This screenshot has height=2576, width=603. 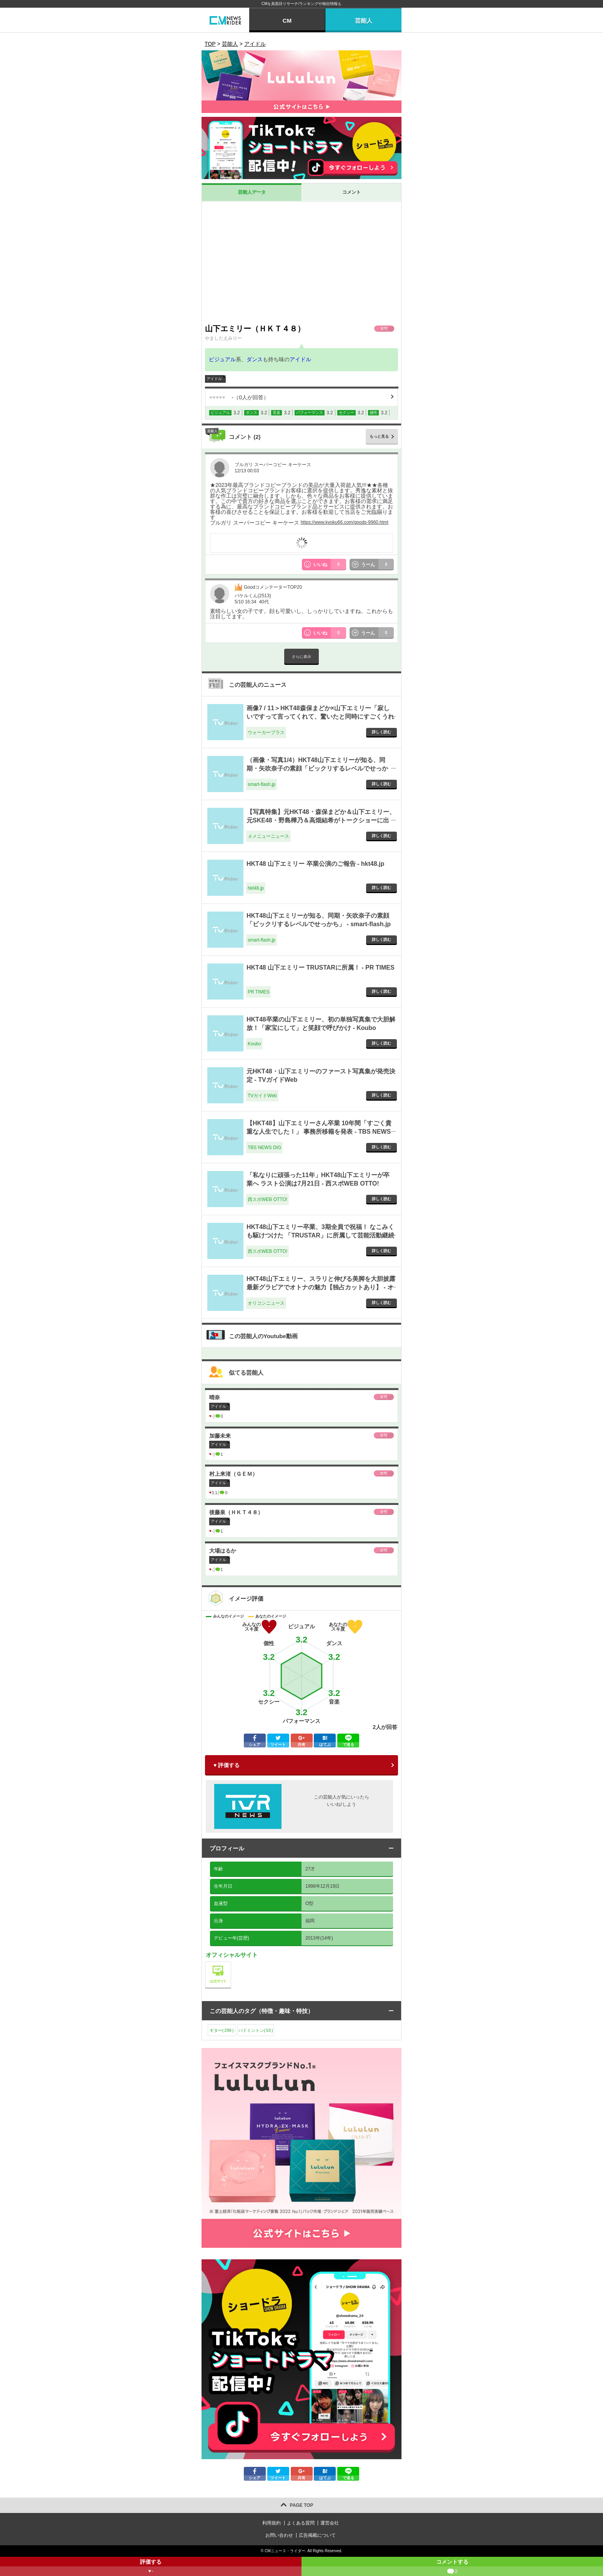 I want to click on ダンス, so click(x=255, y=359).